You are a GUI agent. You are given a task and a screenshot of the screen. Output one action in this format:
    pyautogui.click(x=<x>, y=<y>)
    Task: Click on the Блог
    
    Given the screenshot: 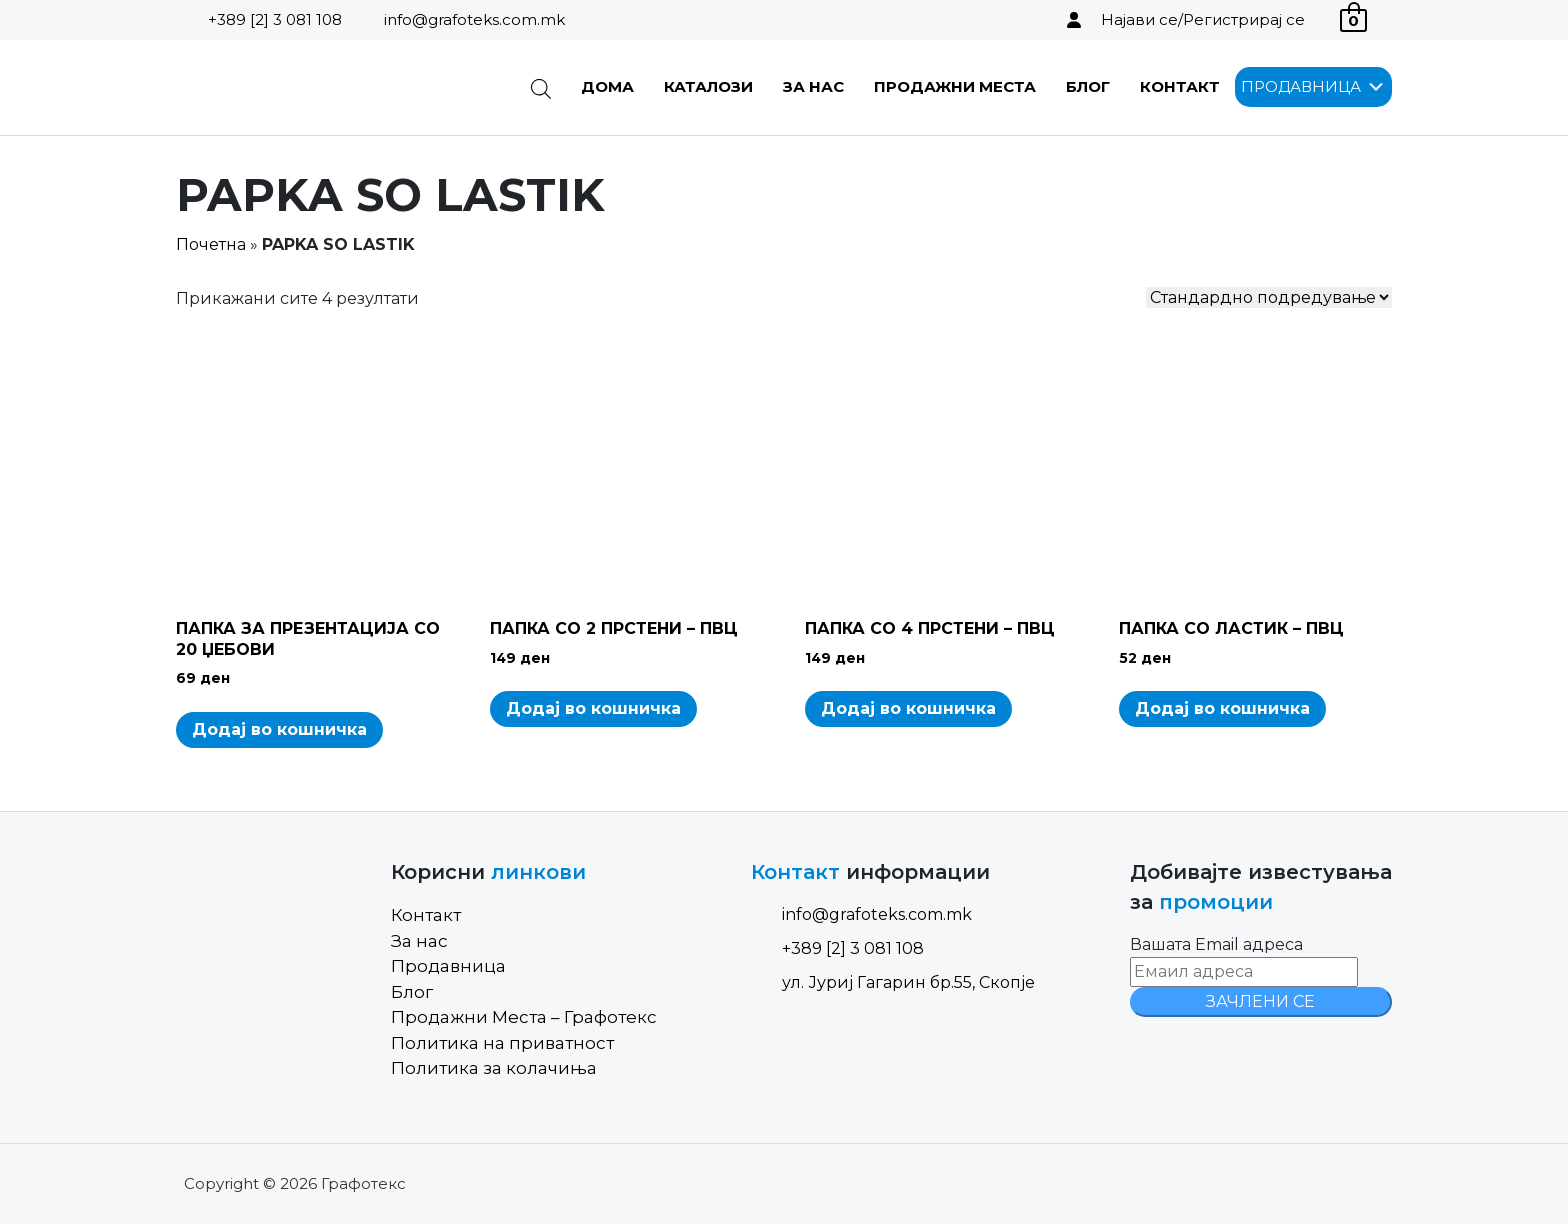 What is the action you would take?
    pyautogui.click(x=1088, y=86)
    